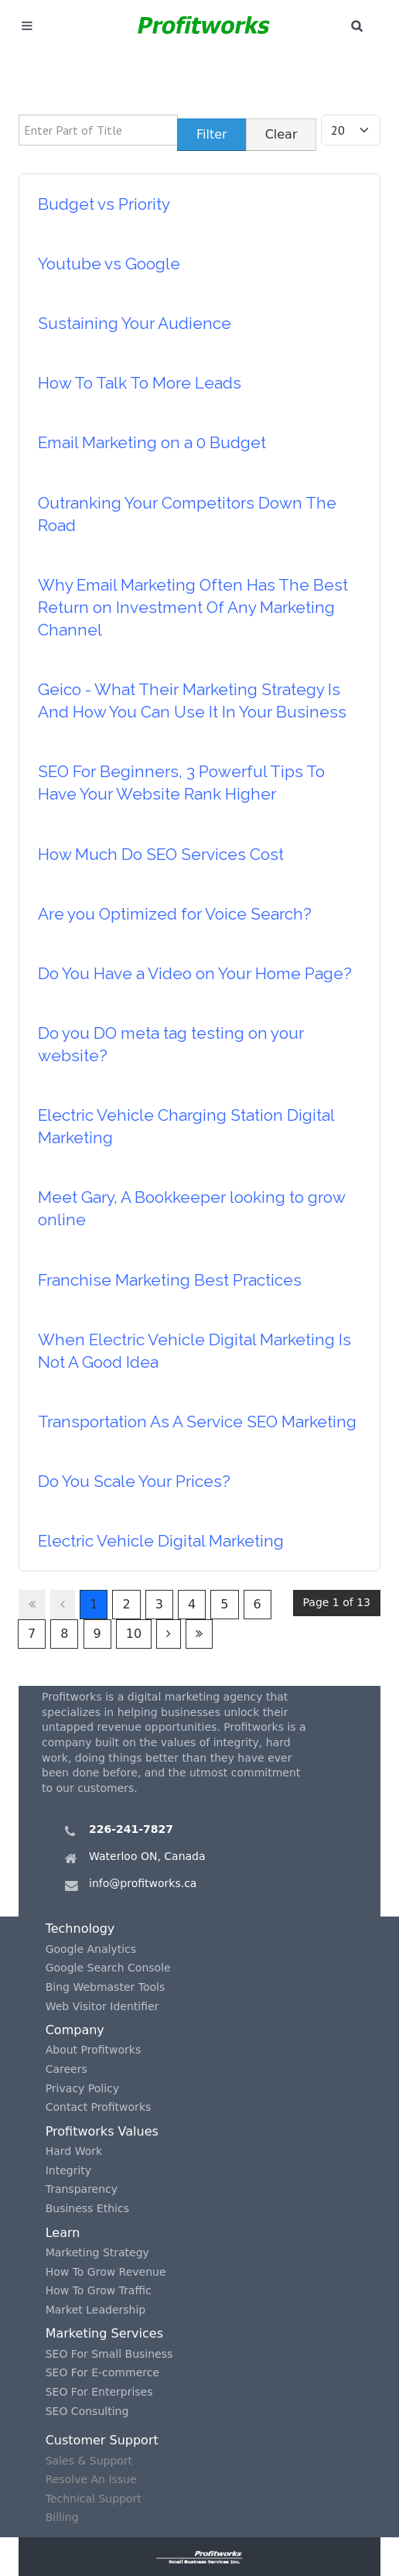  What do you see at coordinates (96, 2310) in the screenshot?
I see `Market Leadership` at bounding box center [96, 2310].